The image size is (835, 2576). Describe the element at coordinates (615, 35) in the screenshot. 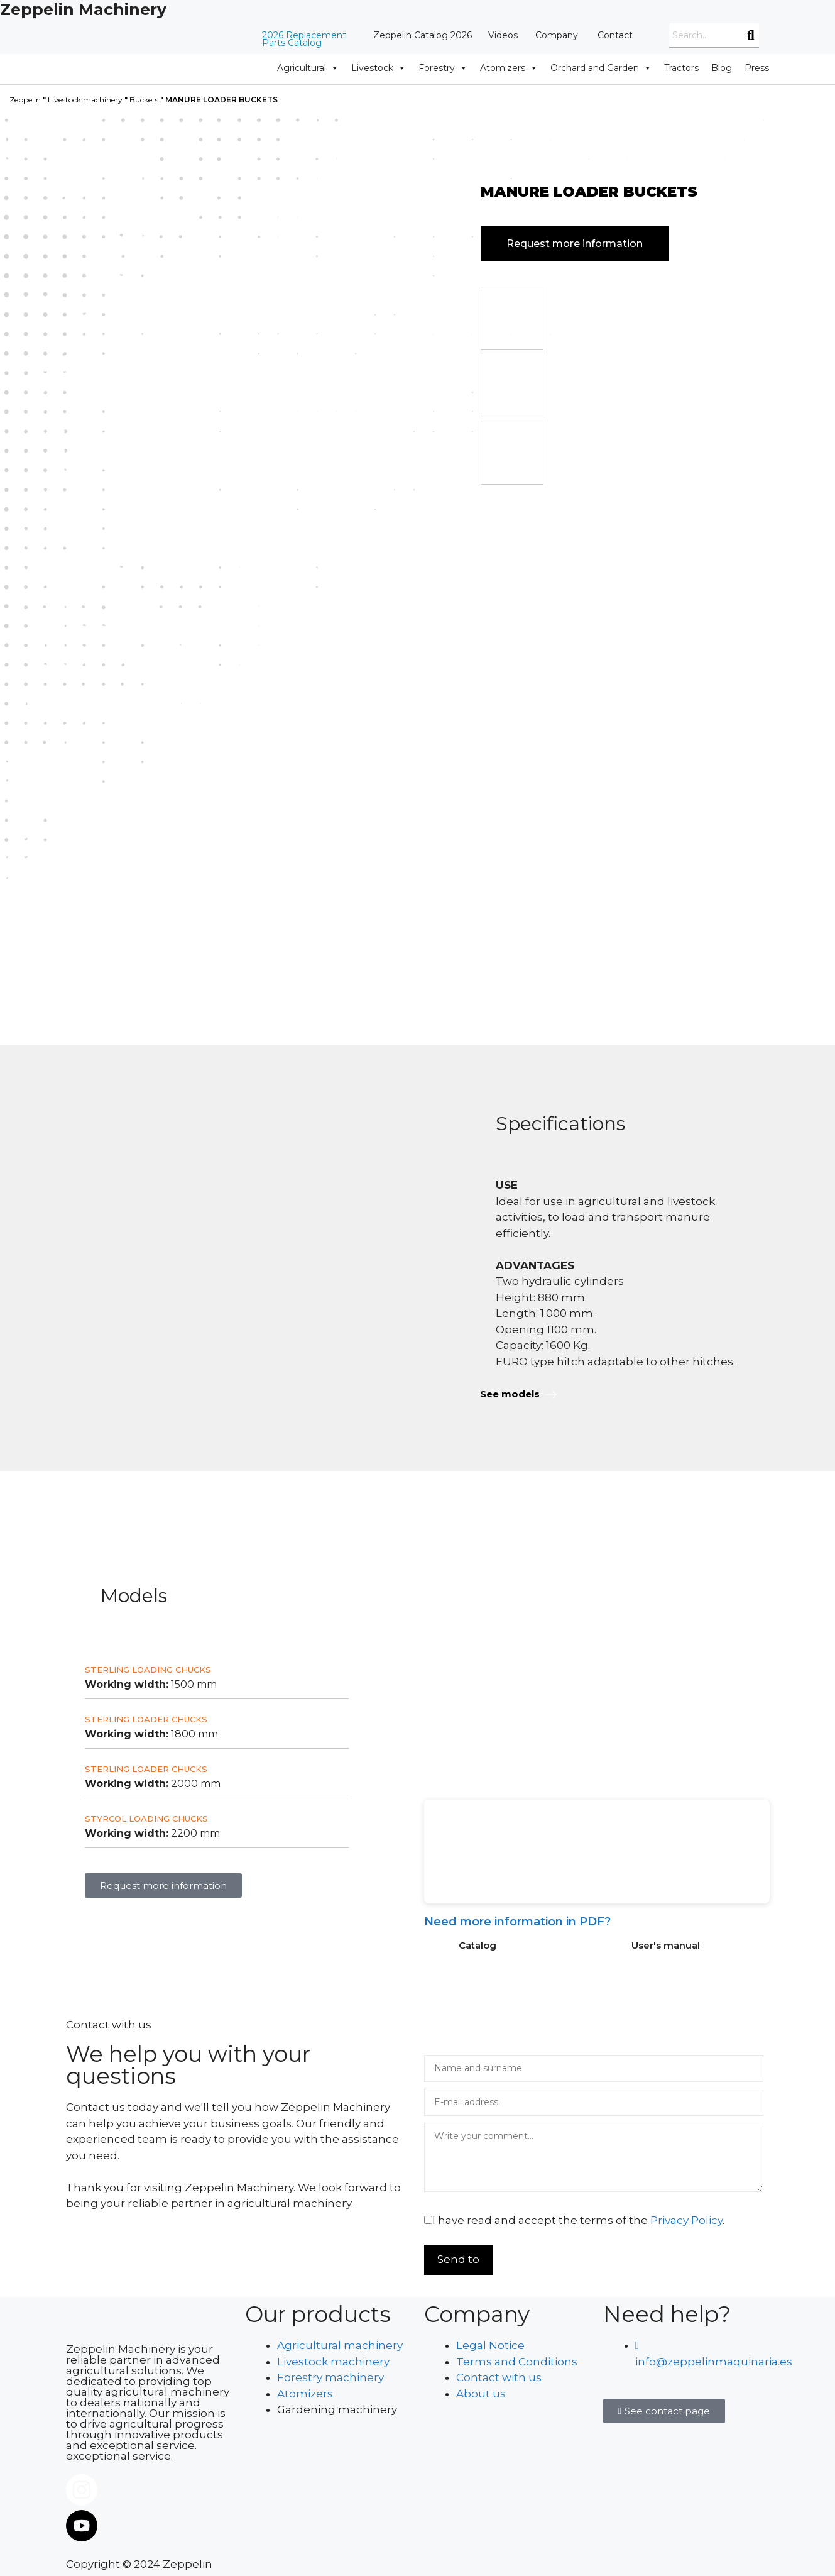

I see `Contact` at that location.